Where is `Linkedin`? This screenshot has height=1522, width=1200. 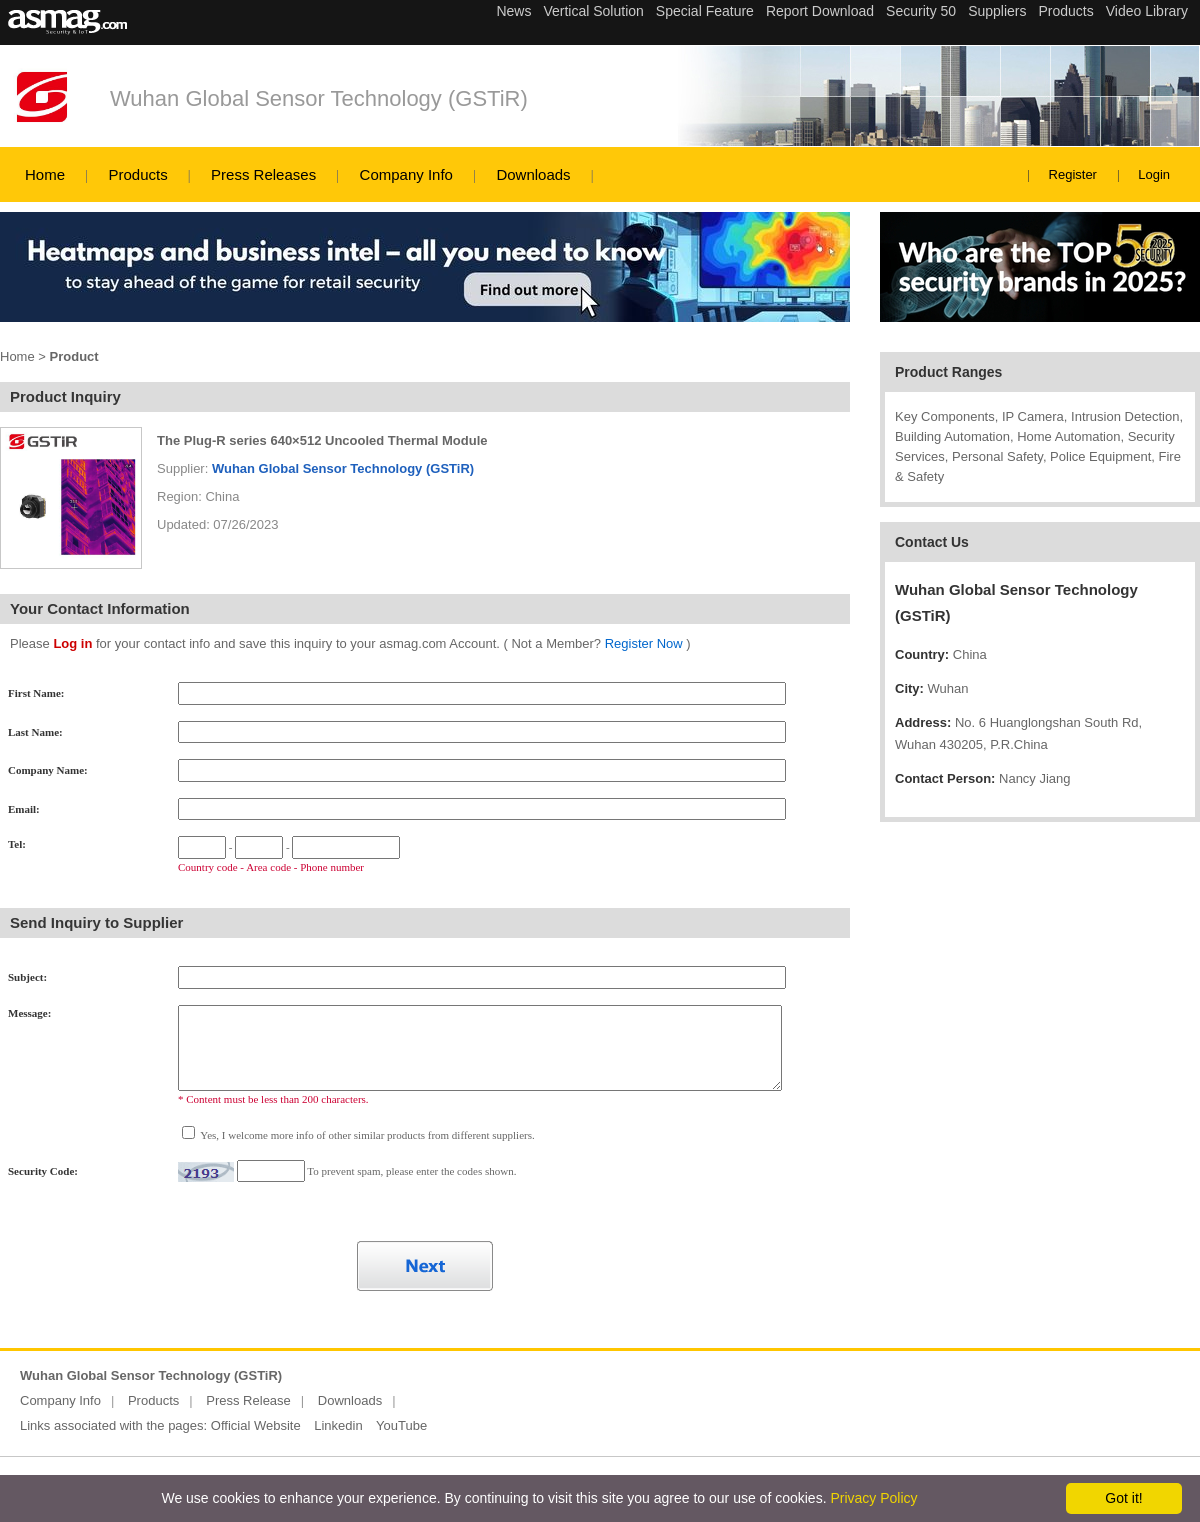 Linkedin is located at coordinates (338, 1425).